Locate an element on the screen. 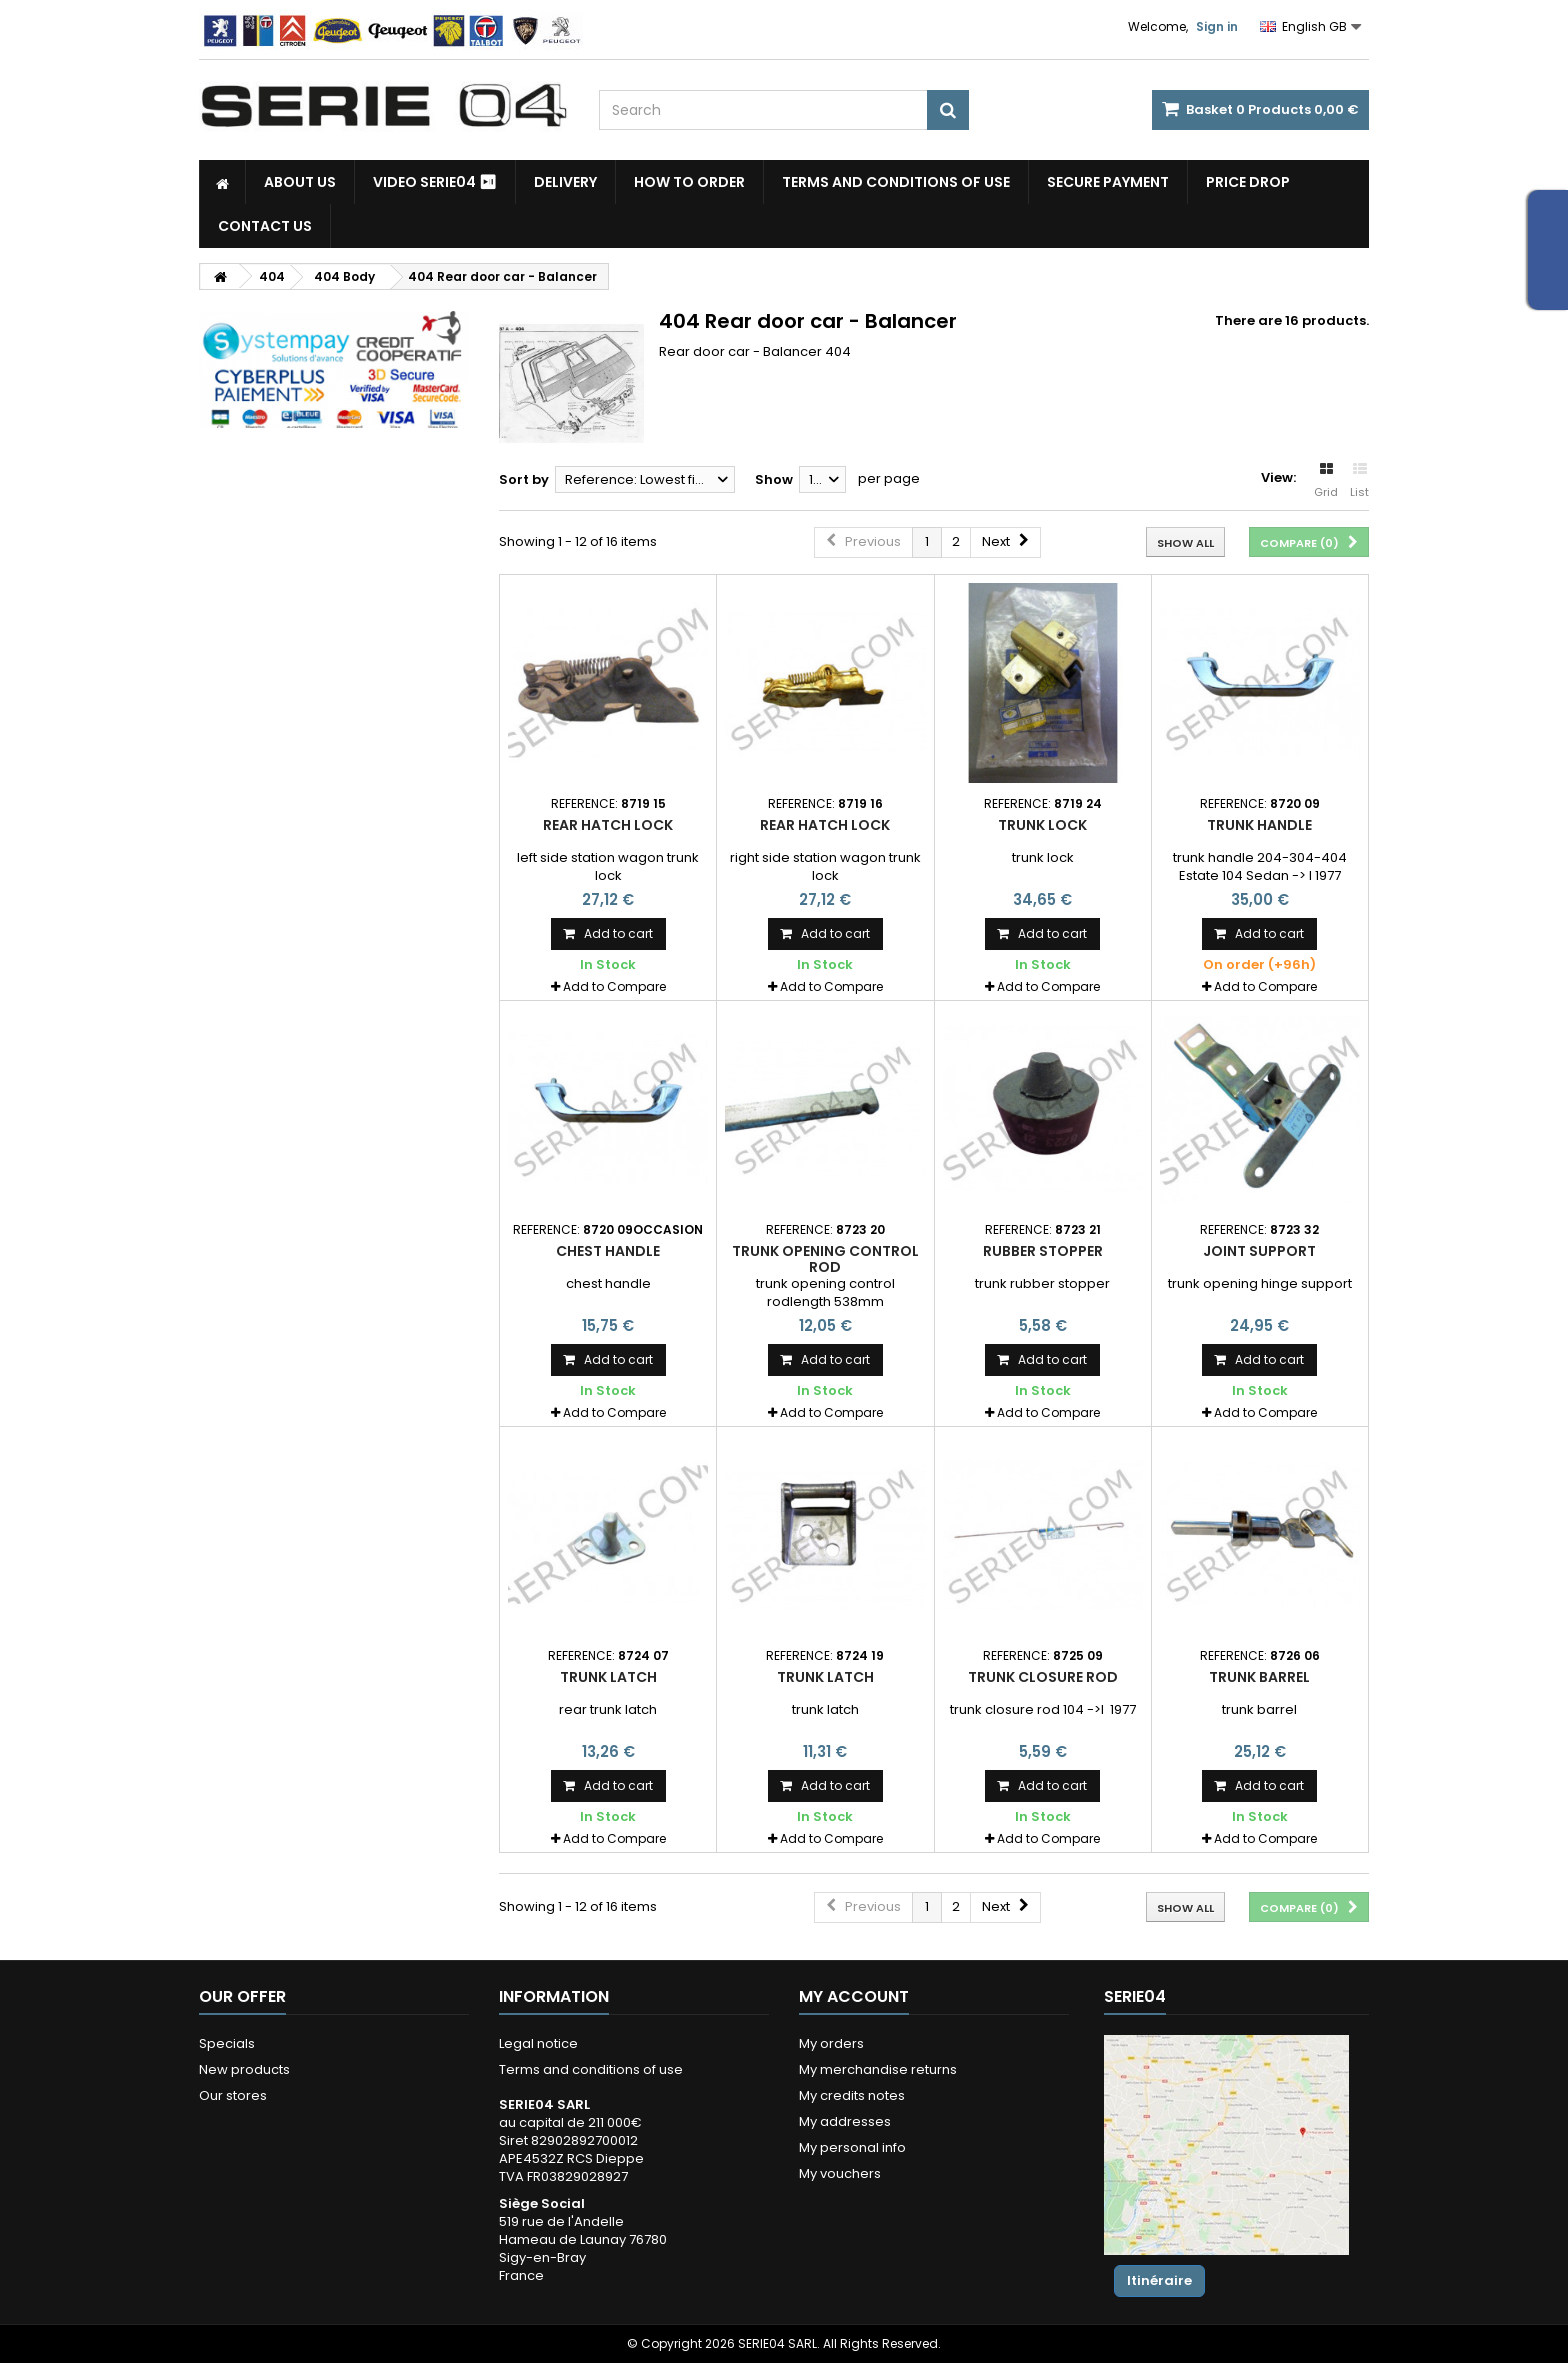 The height and width of the screenshot is (2363, 1568). My credits notes is located at coordinates (852, 2095).